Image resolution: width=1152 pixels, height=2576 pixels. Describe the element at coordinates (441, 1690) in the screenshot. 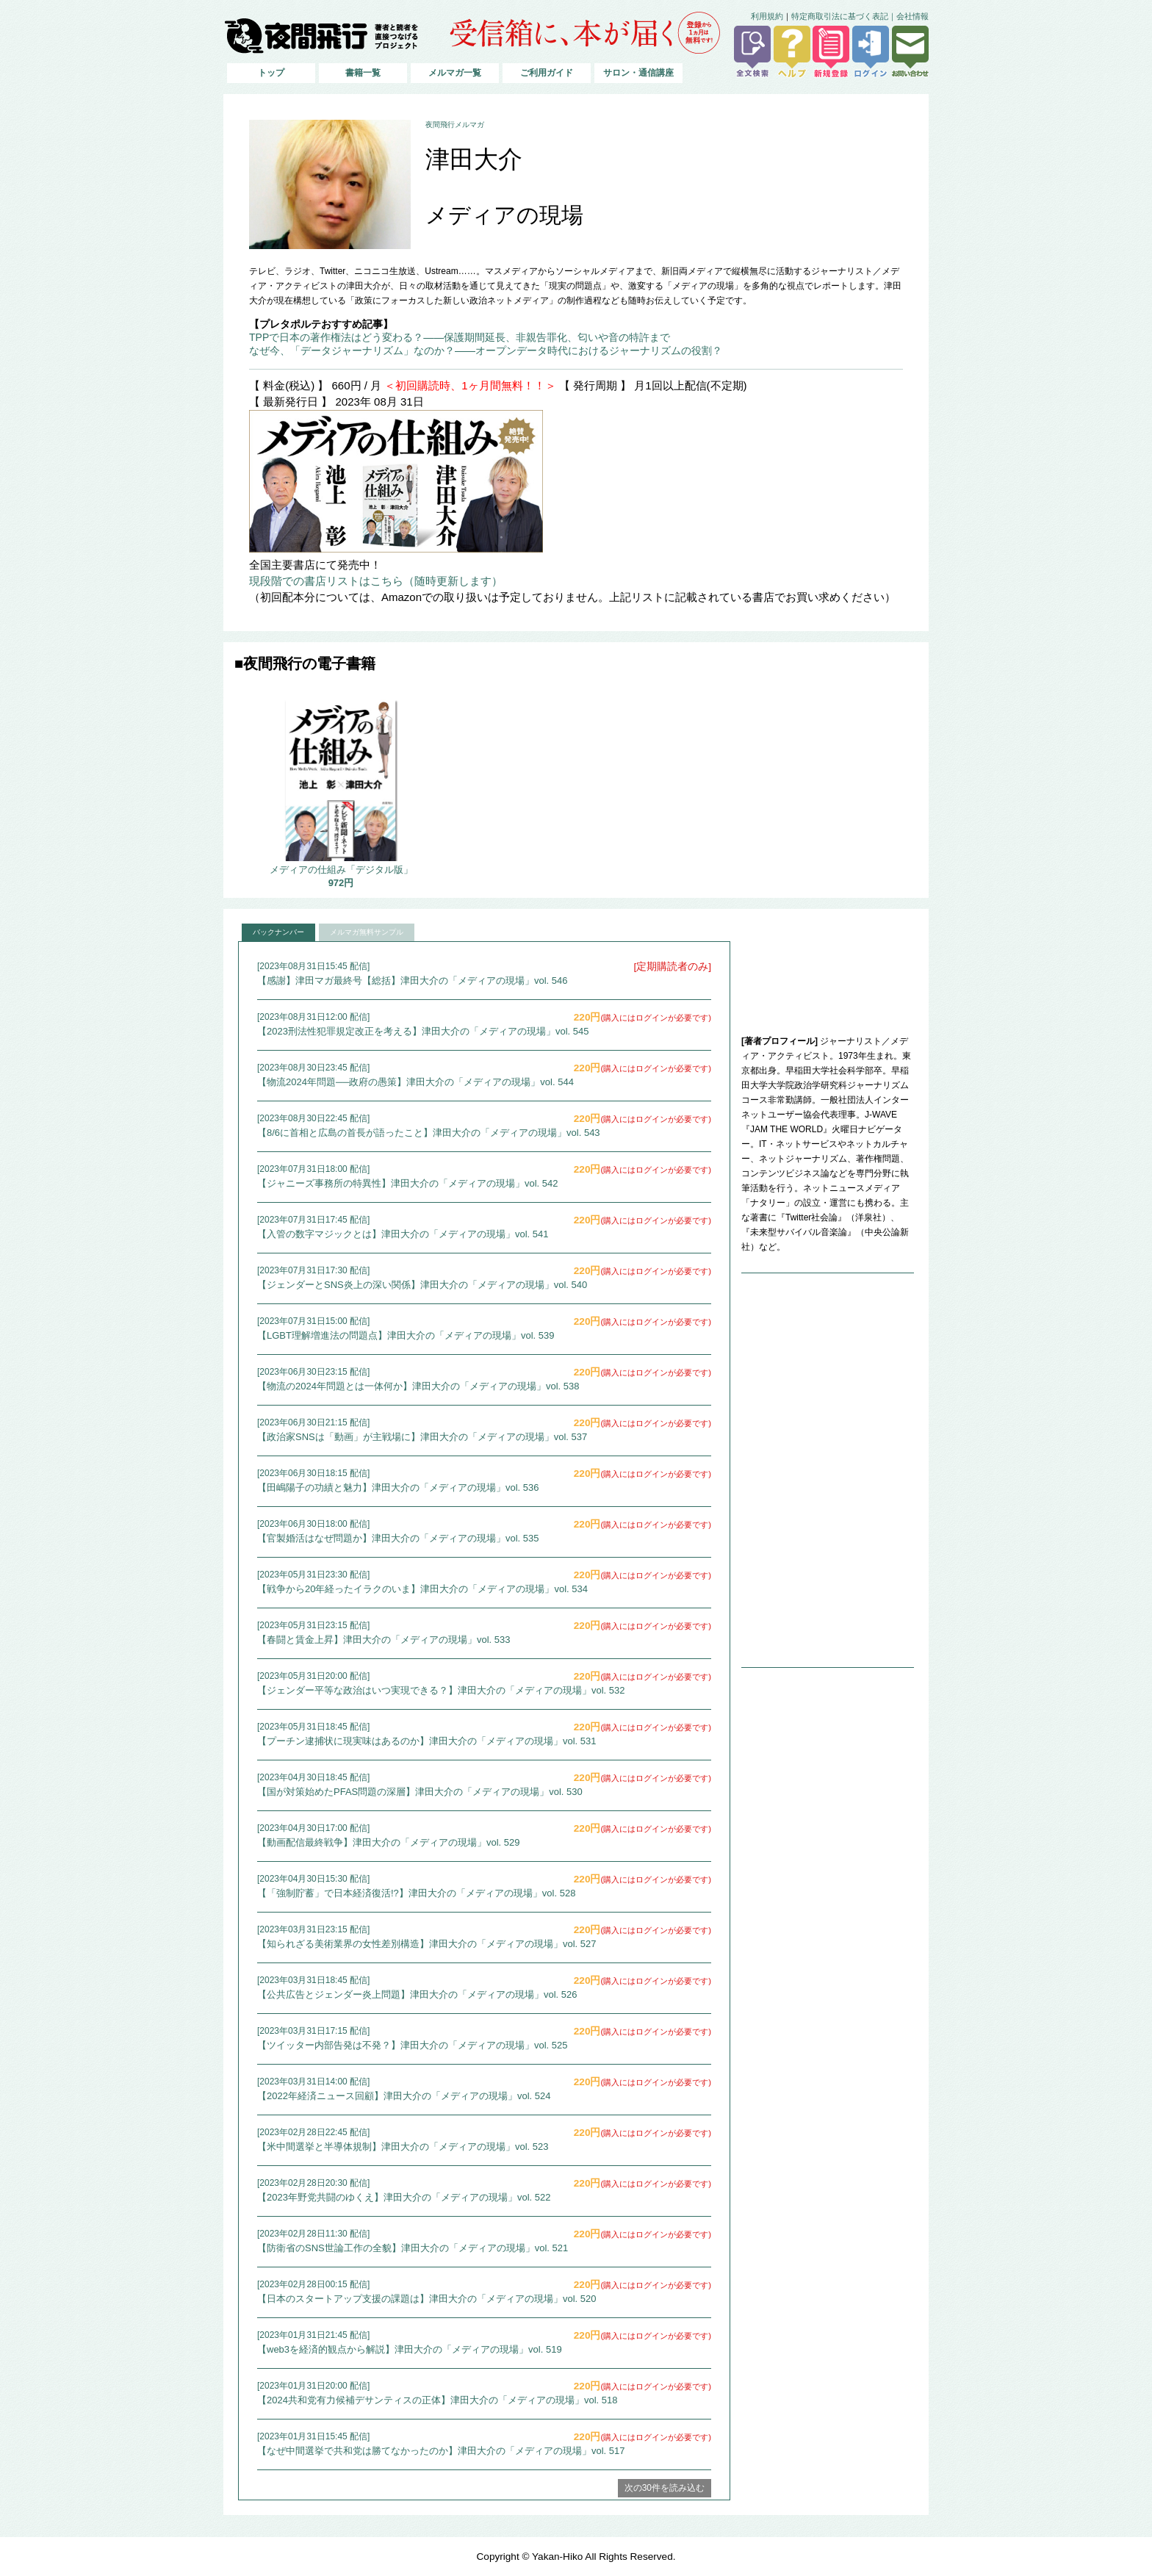

I see `【ジェンダー平等な政治はいつ実現できる？】津田大介の「メディアの現場」vol. 532` at that location.